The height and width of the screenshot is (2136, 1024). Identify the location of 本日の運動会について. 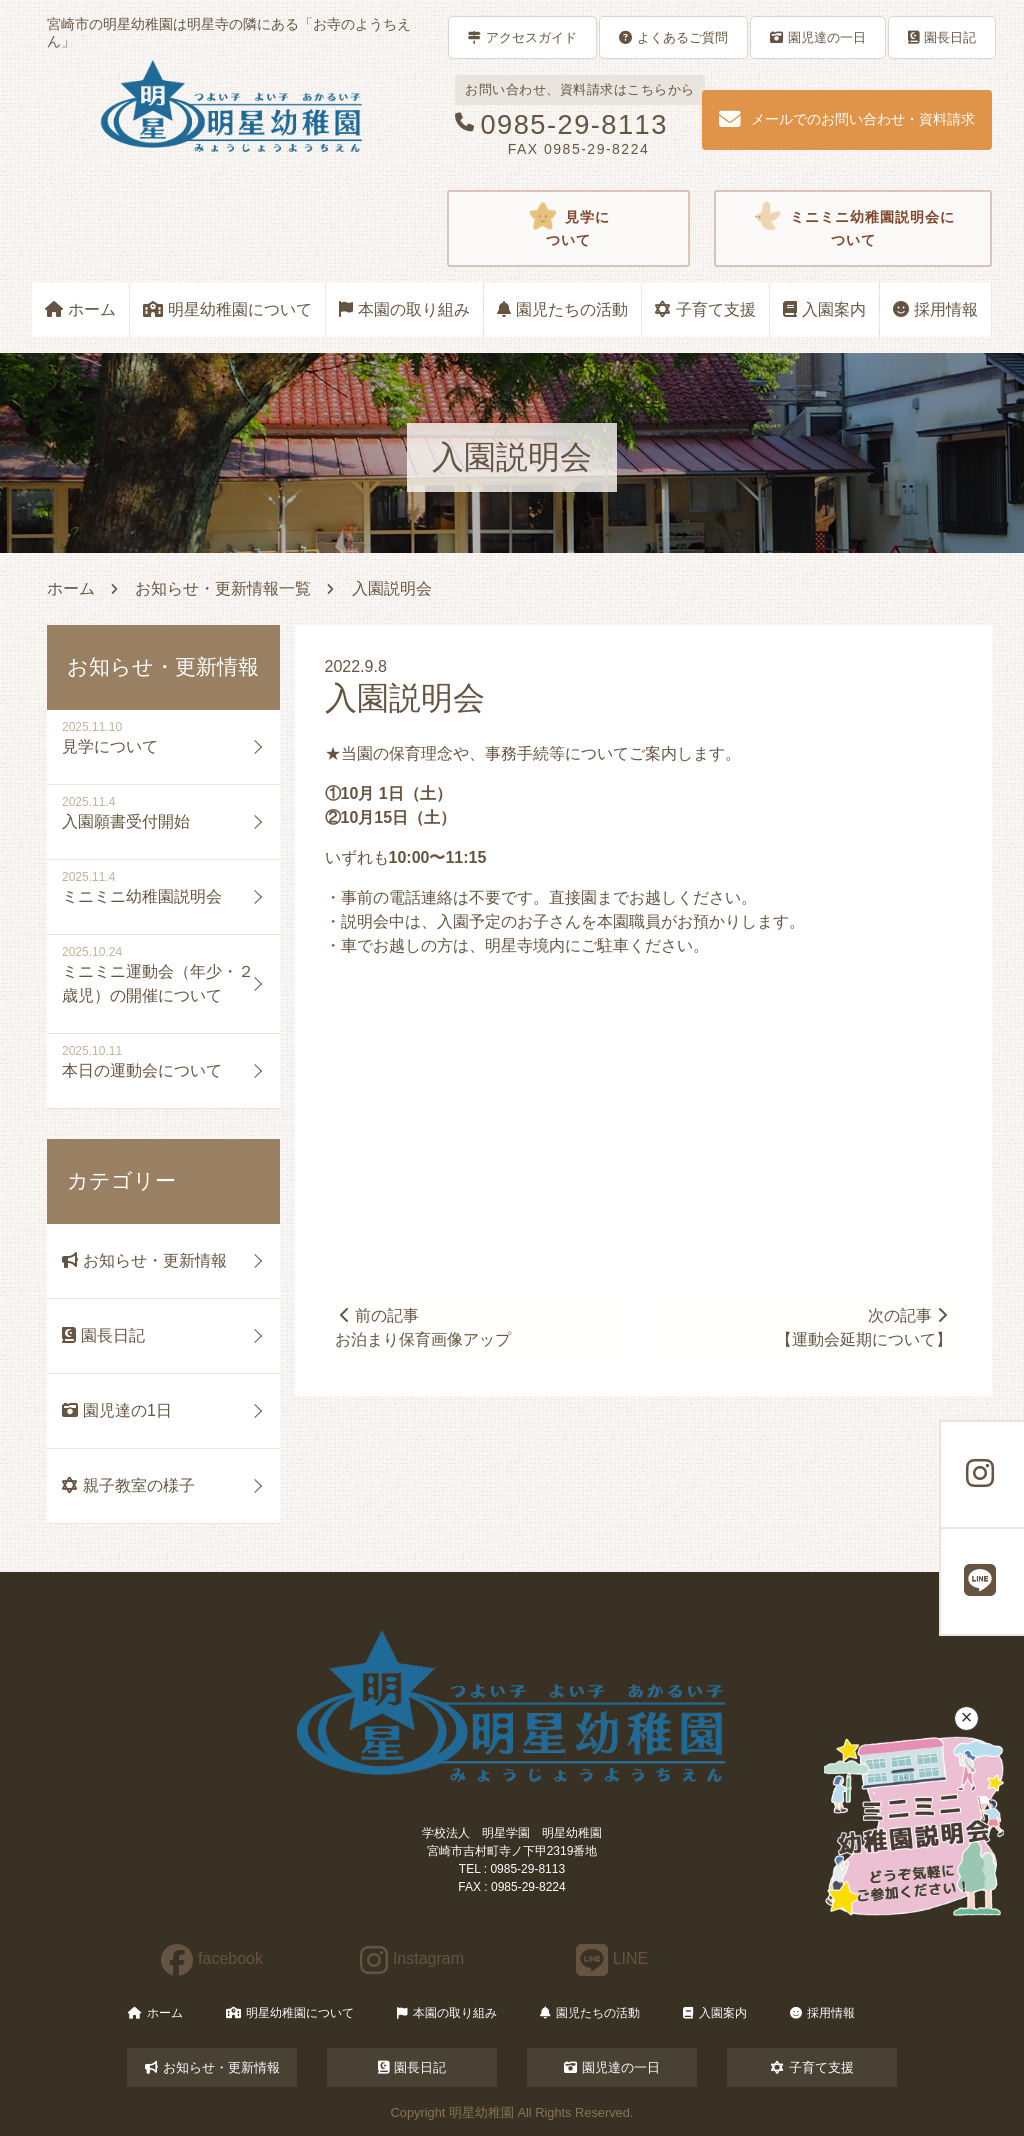
(142, 1068).